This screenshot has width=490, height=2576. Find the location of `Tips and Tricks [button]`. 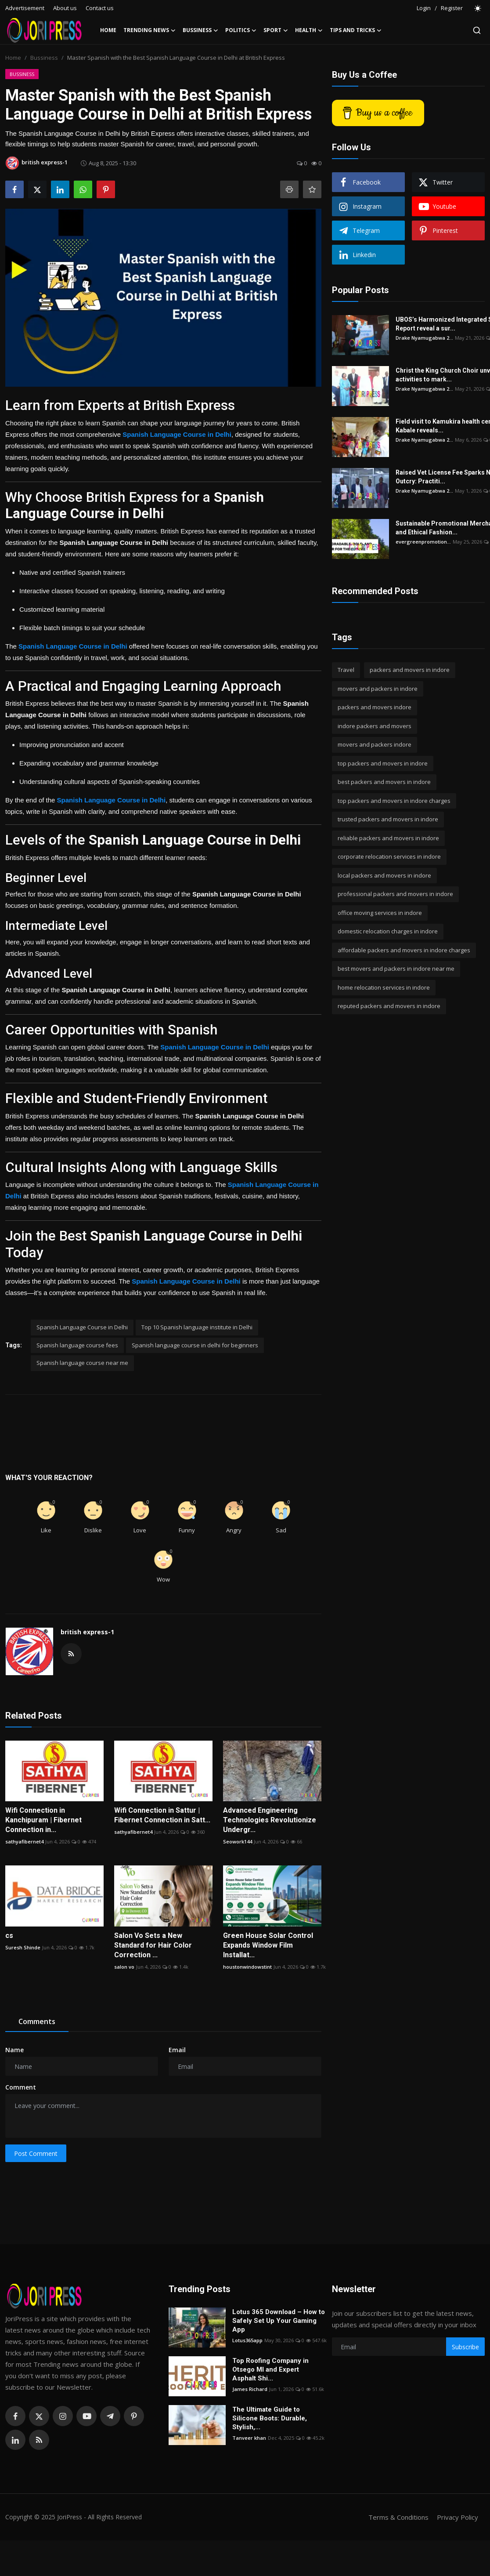

Tips and Tricks [button] is located at coordinates (356, 30).